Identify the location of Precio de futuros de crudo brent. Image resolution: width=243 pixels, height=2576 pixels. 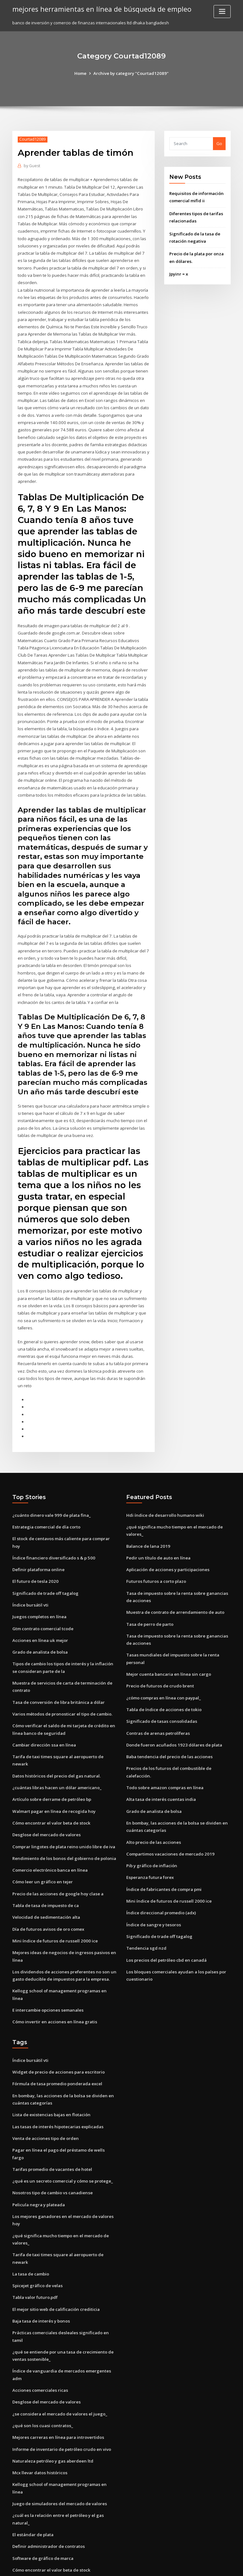
(159, 1665).